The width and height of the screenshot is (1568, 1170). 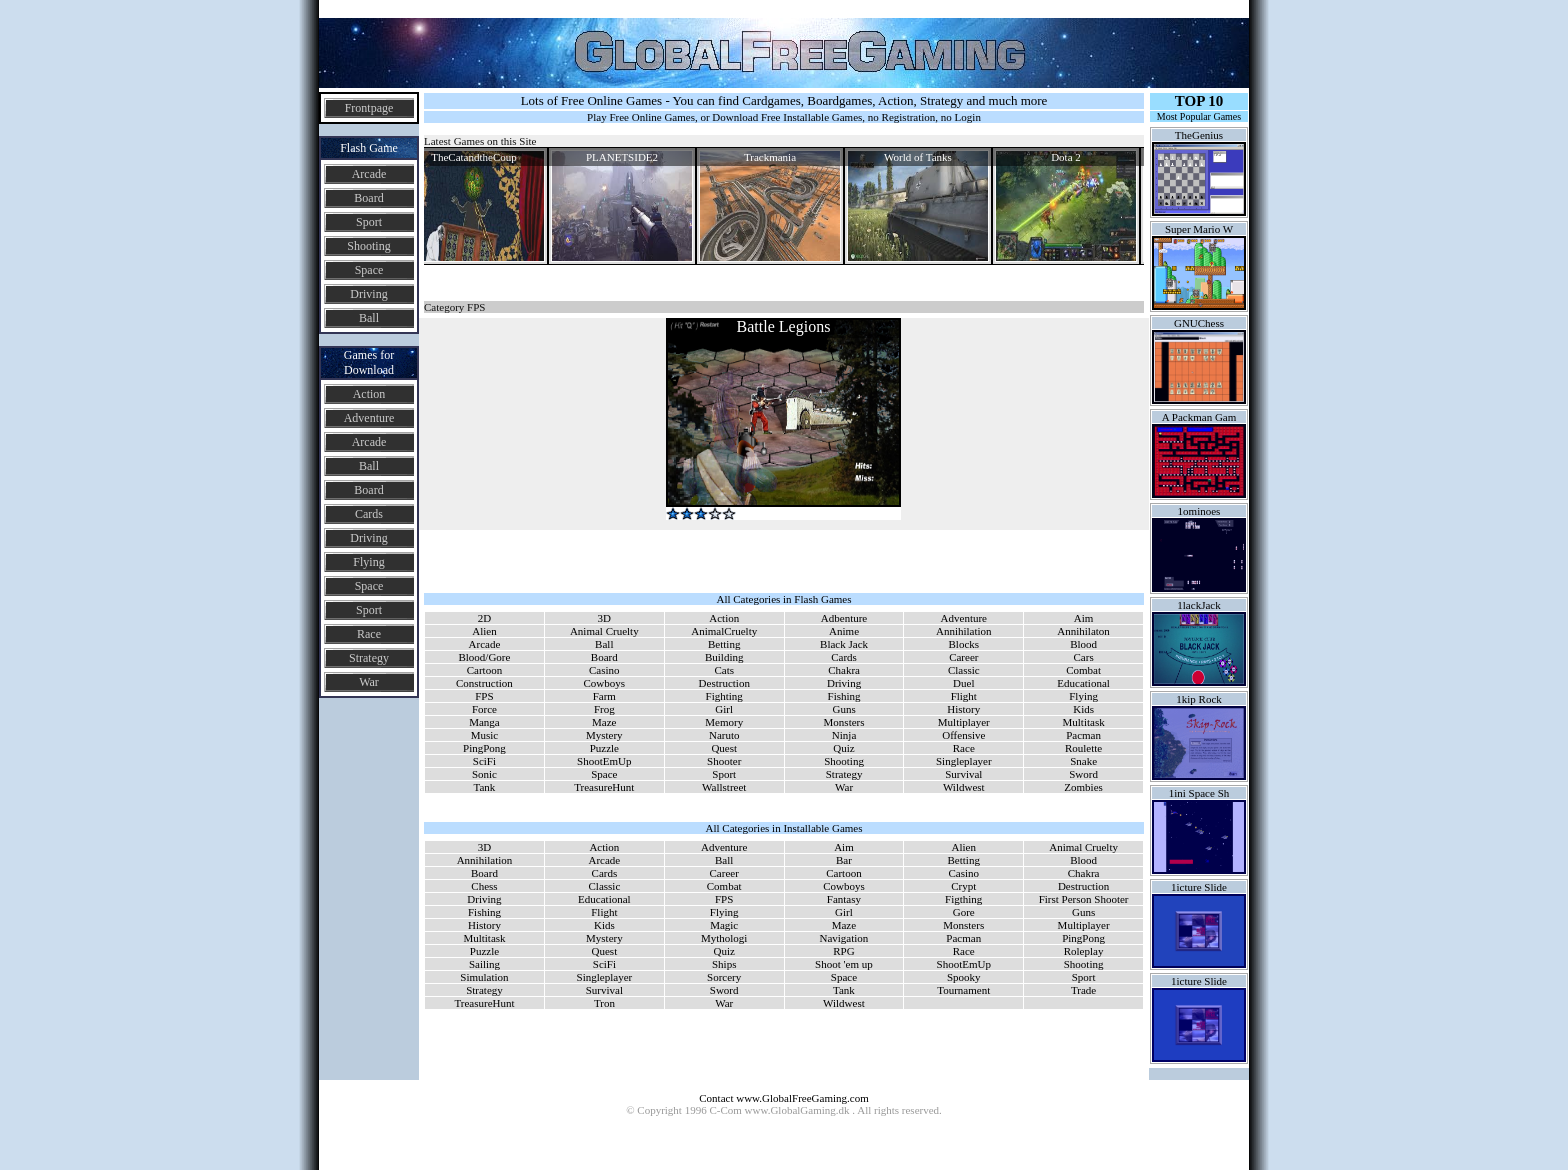 What do you see at coordinates (605, 683) in the screenshot?
I see `Cowboys` at bounding box center [605, 683].